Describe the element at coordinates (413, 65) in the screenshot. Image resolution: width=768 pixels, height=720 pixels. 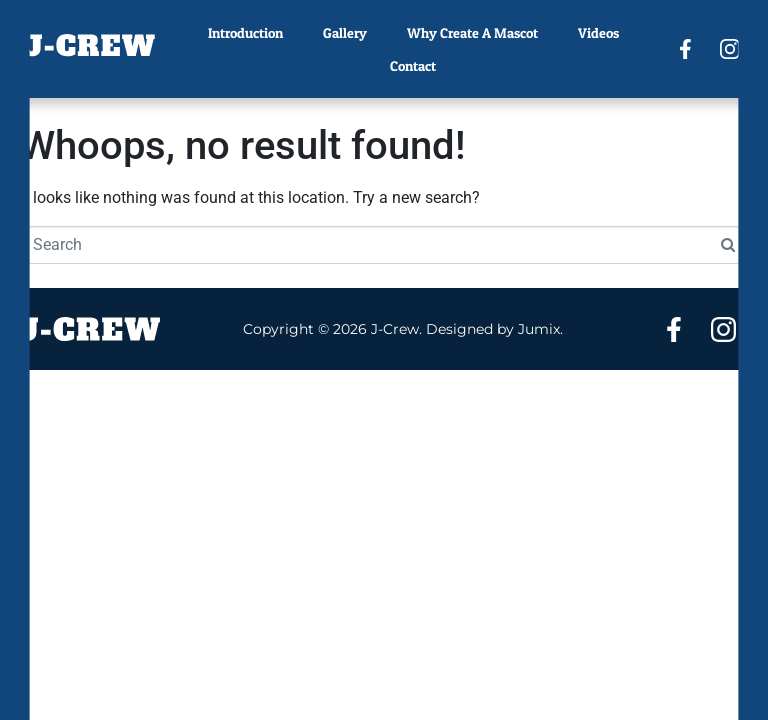
I see `Contact` at that location.